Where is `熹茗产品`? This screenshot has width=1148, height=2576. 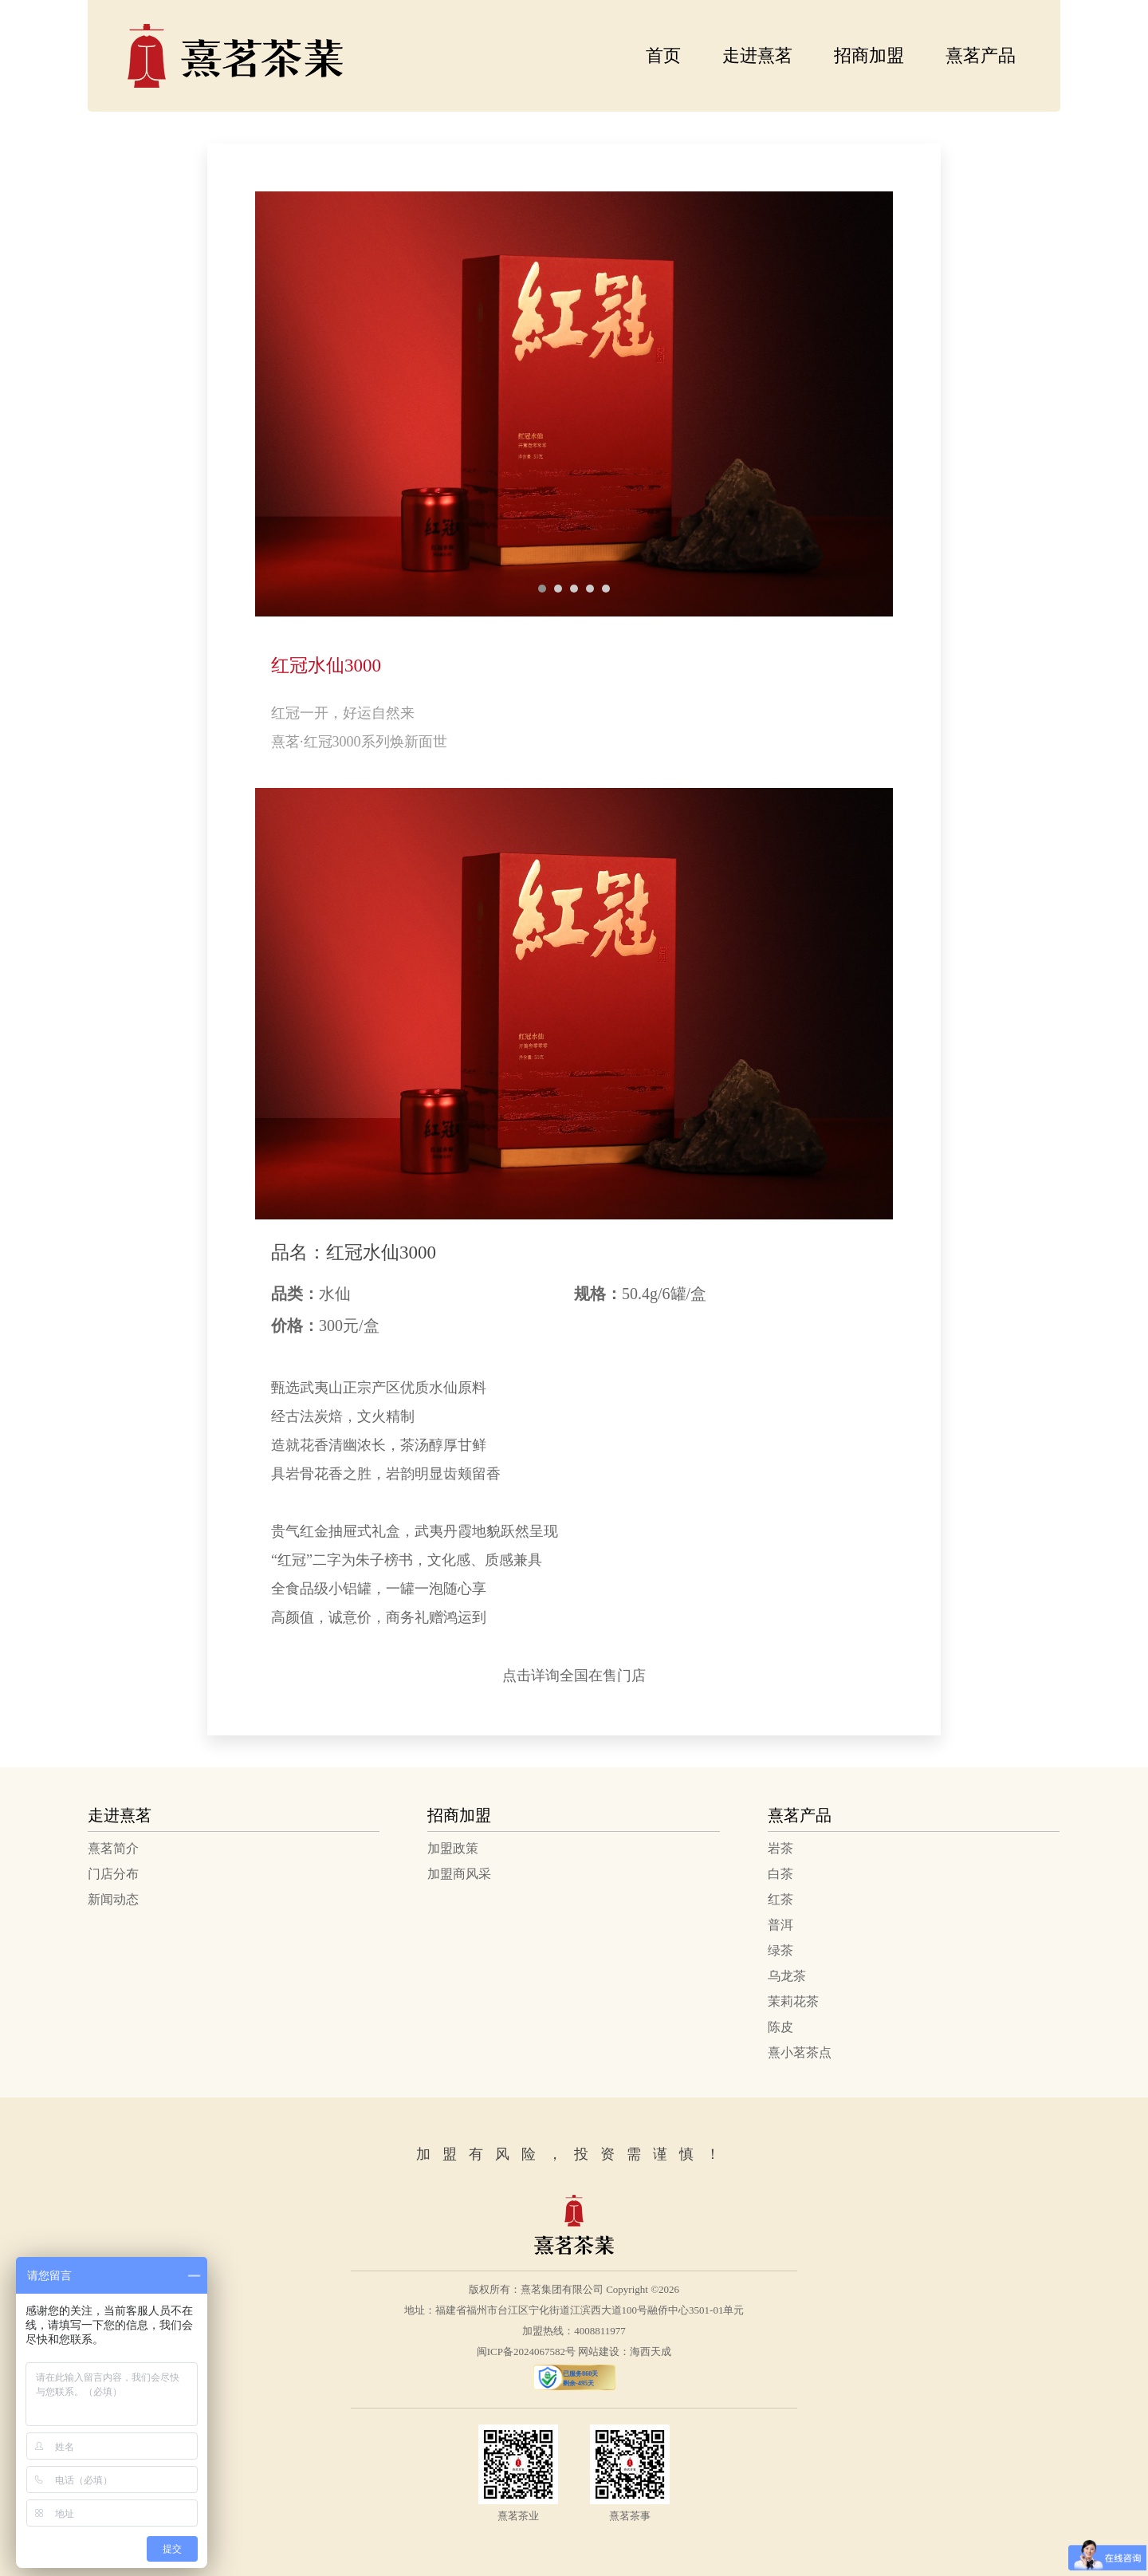 熹茗产品 is located at coordinates (981, 55).